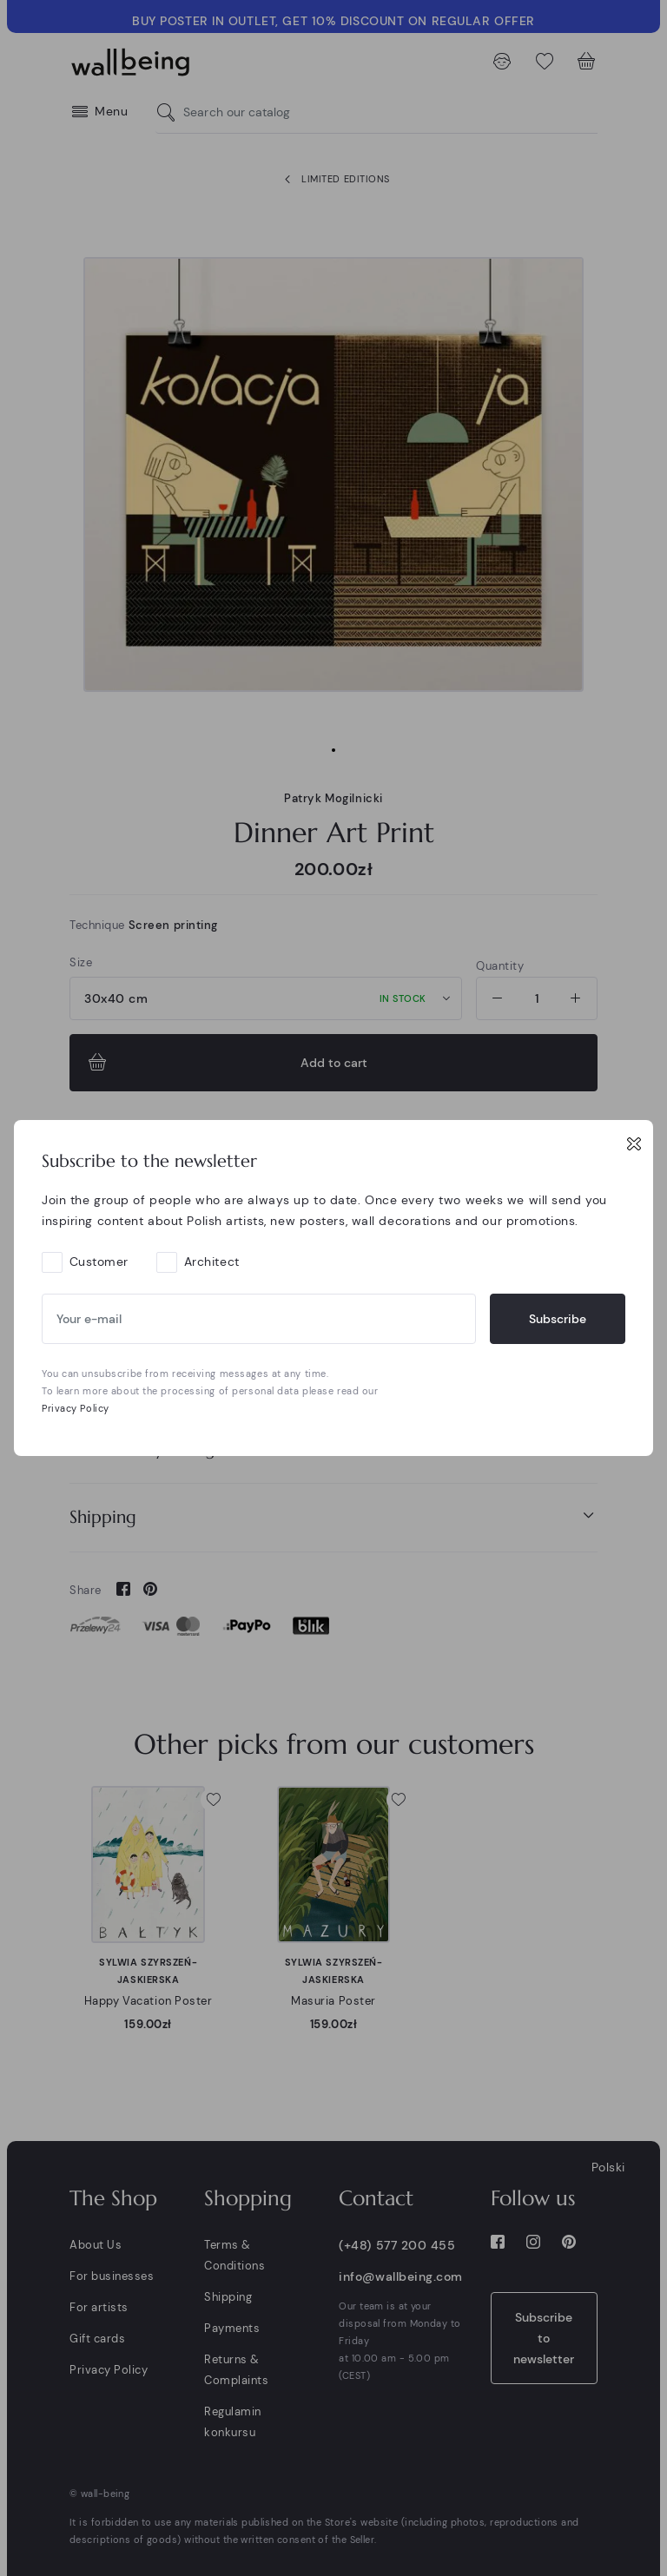 This screenshot has width=667, height=2576. Describe the element at coordinates (99, 1261) in the screenshot. I see `Customer` at that location.